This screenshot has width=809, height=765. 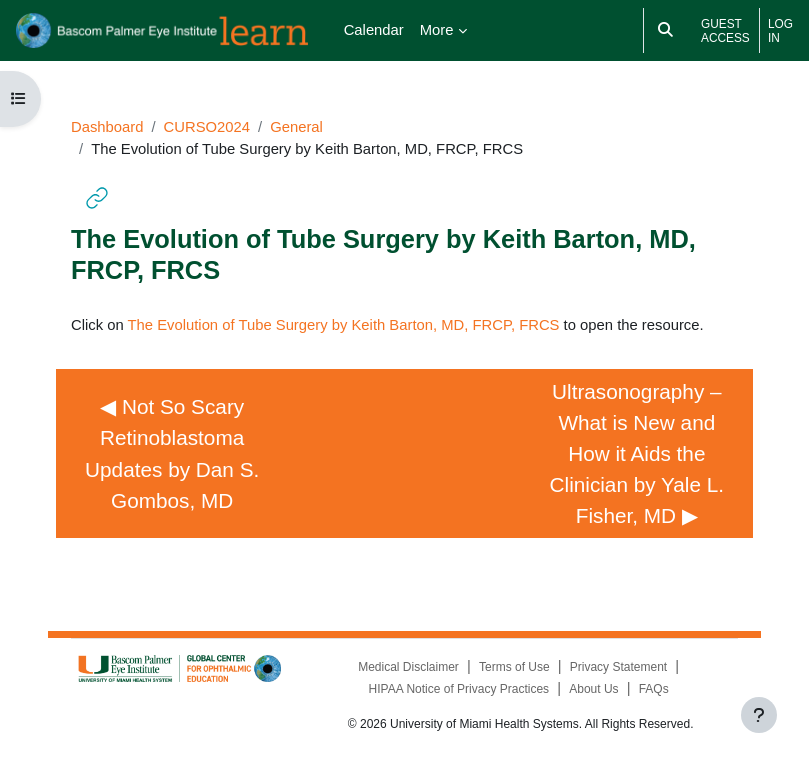 What do you see at coordinates (437, 30) in the screenshot?
I see `More [menuitem]` at bounding box center [437, 30].